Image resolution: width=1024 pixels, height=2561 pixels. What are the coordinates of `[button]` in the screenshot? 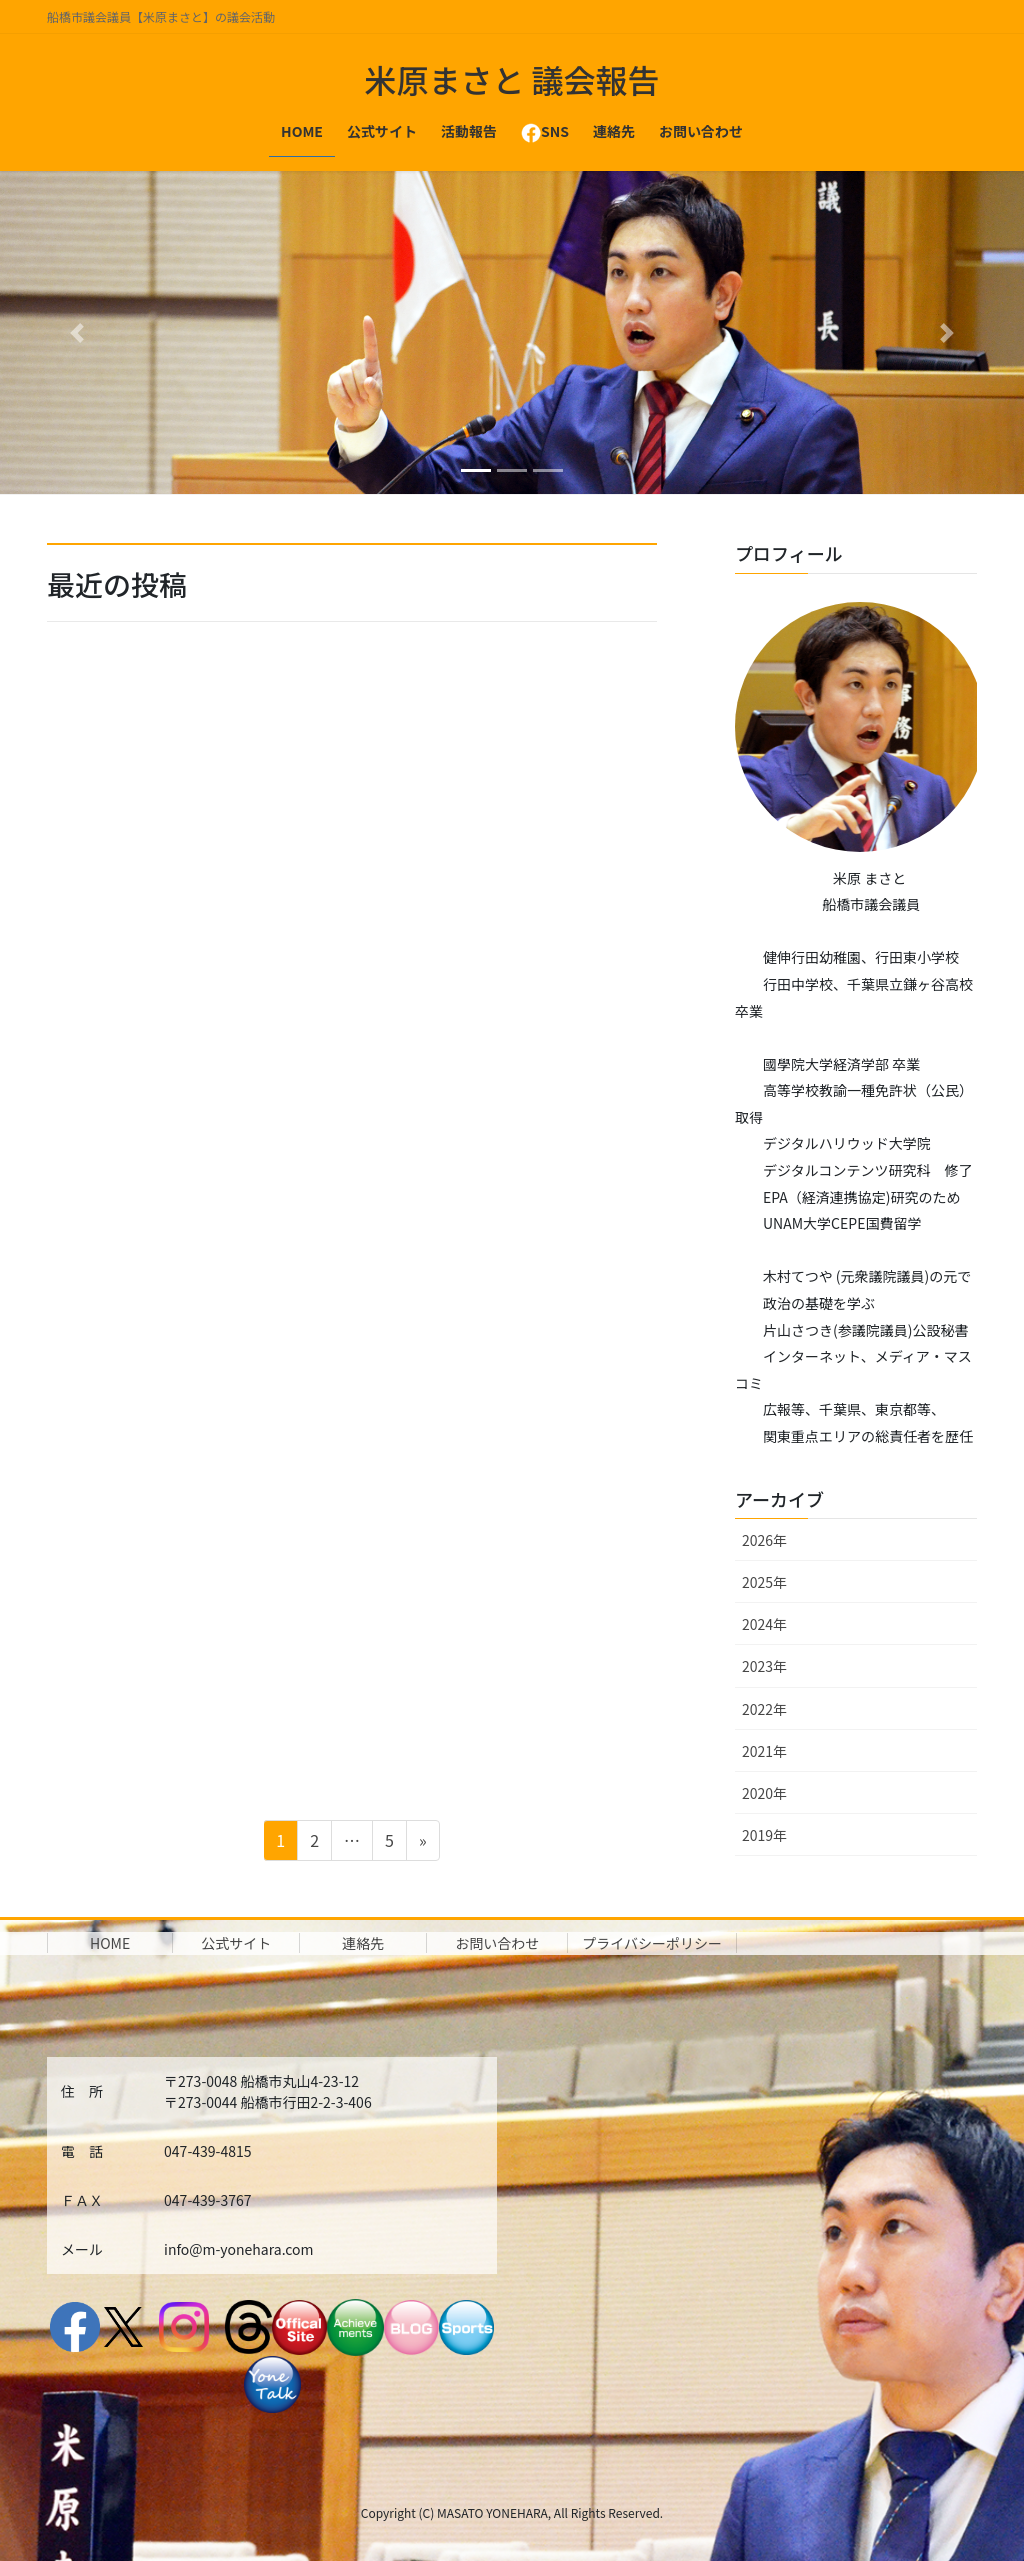 It's located at (77, 332).